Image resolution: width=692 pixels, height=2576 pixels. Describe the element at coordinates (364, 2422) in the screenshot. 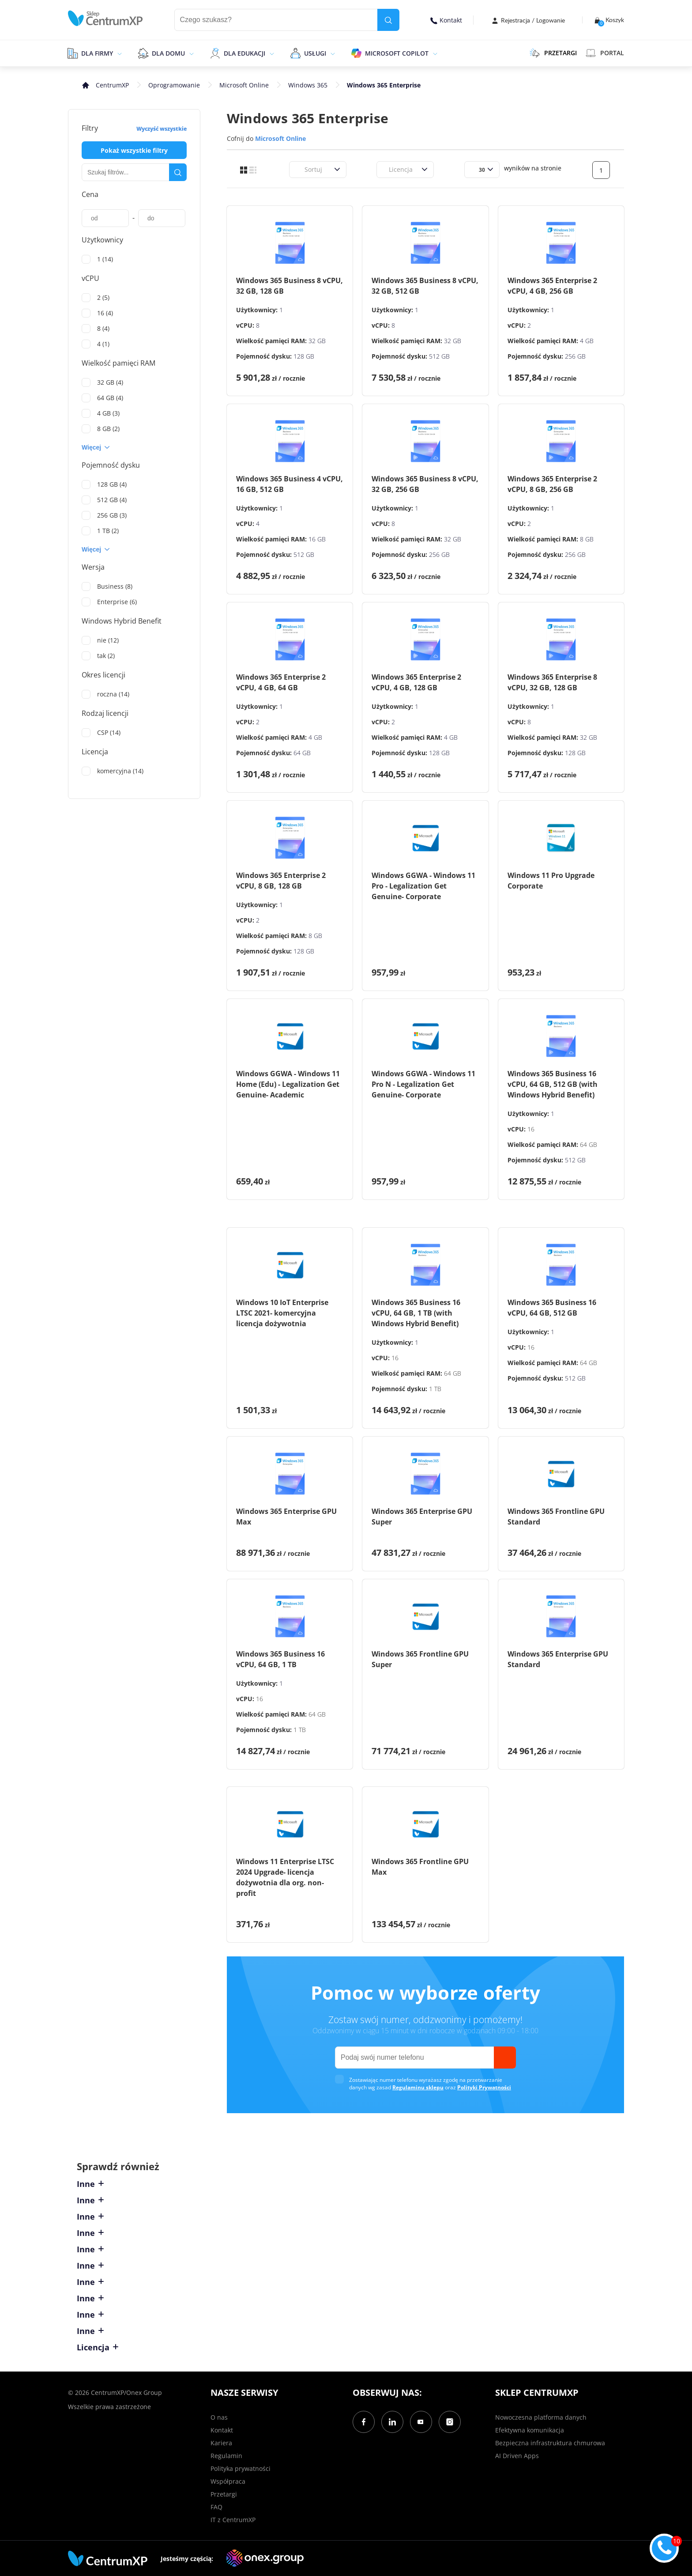

I see `[Facebook]` at that location.